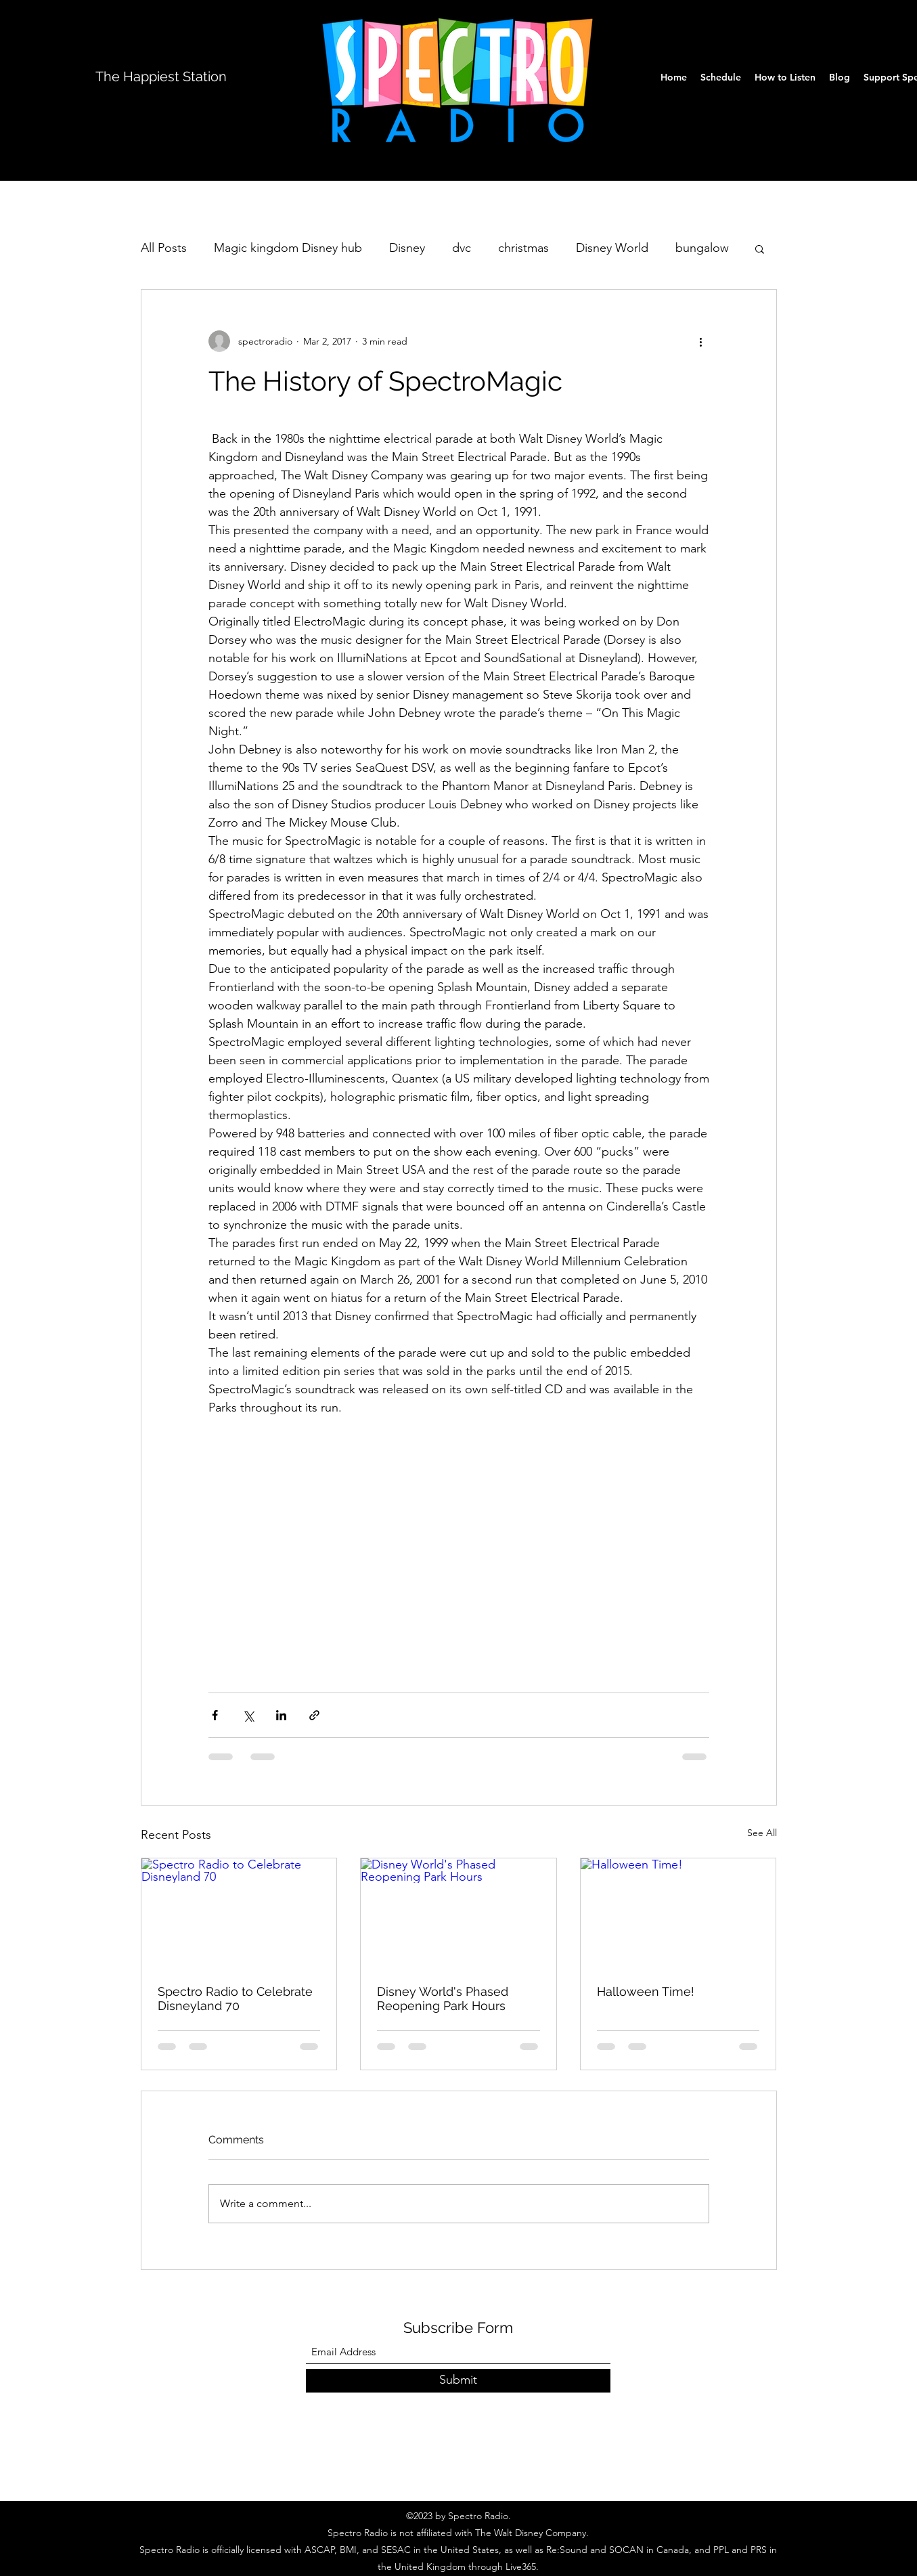 This screenshot has width=917, height=2576. What do you see at coordinates (759, 248) in the screenshot?
I see `[button]` at bounding box center [759, 248].